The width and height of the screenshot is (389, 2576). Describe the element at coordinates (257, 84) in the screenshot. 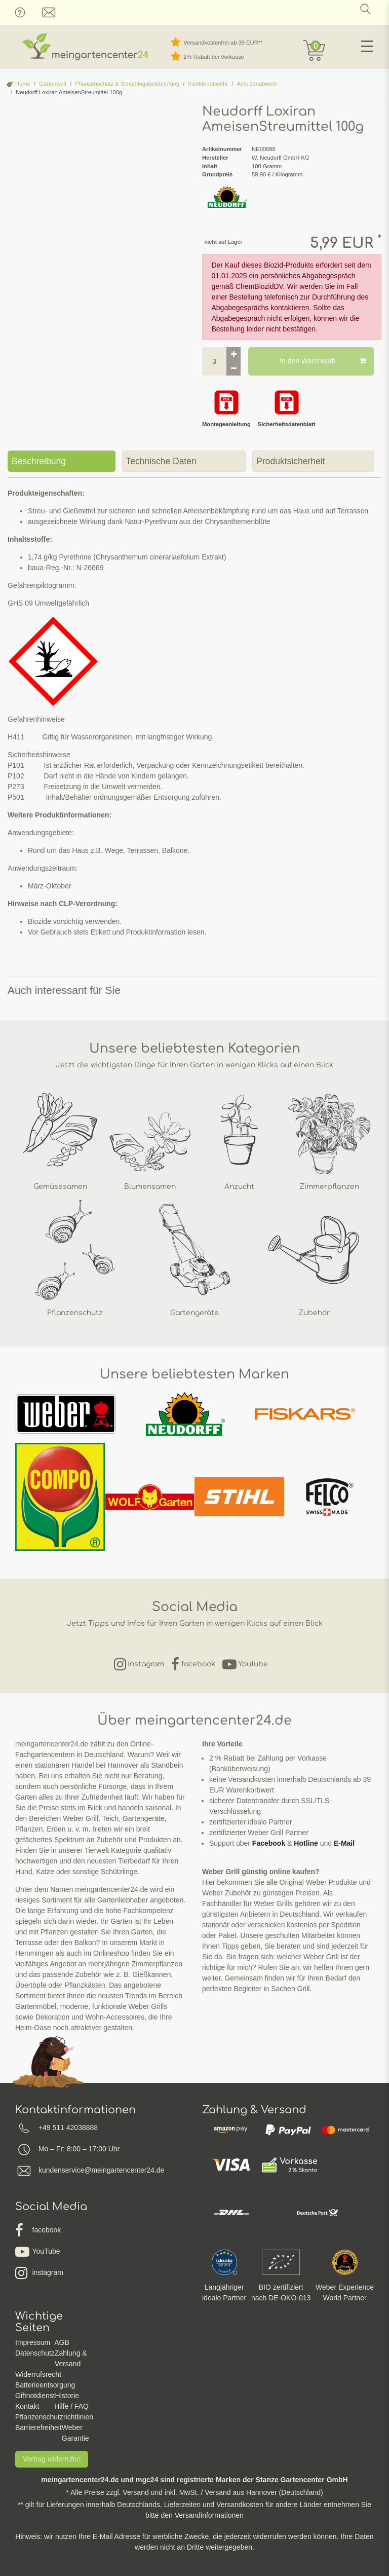

I see `Ameisenabwehr` at that location.